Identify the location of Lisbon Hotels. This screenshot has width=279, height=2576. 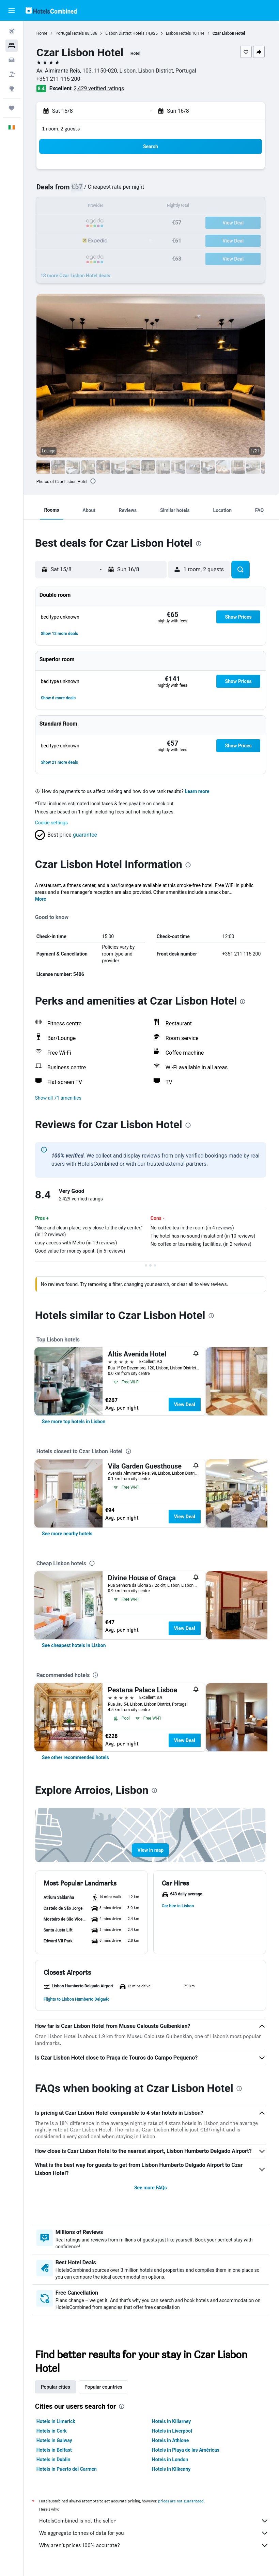
(179, 33).